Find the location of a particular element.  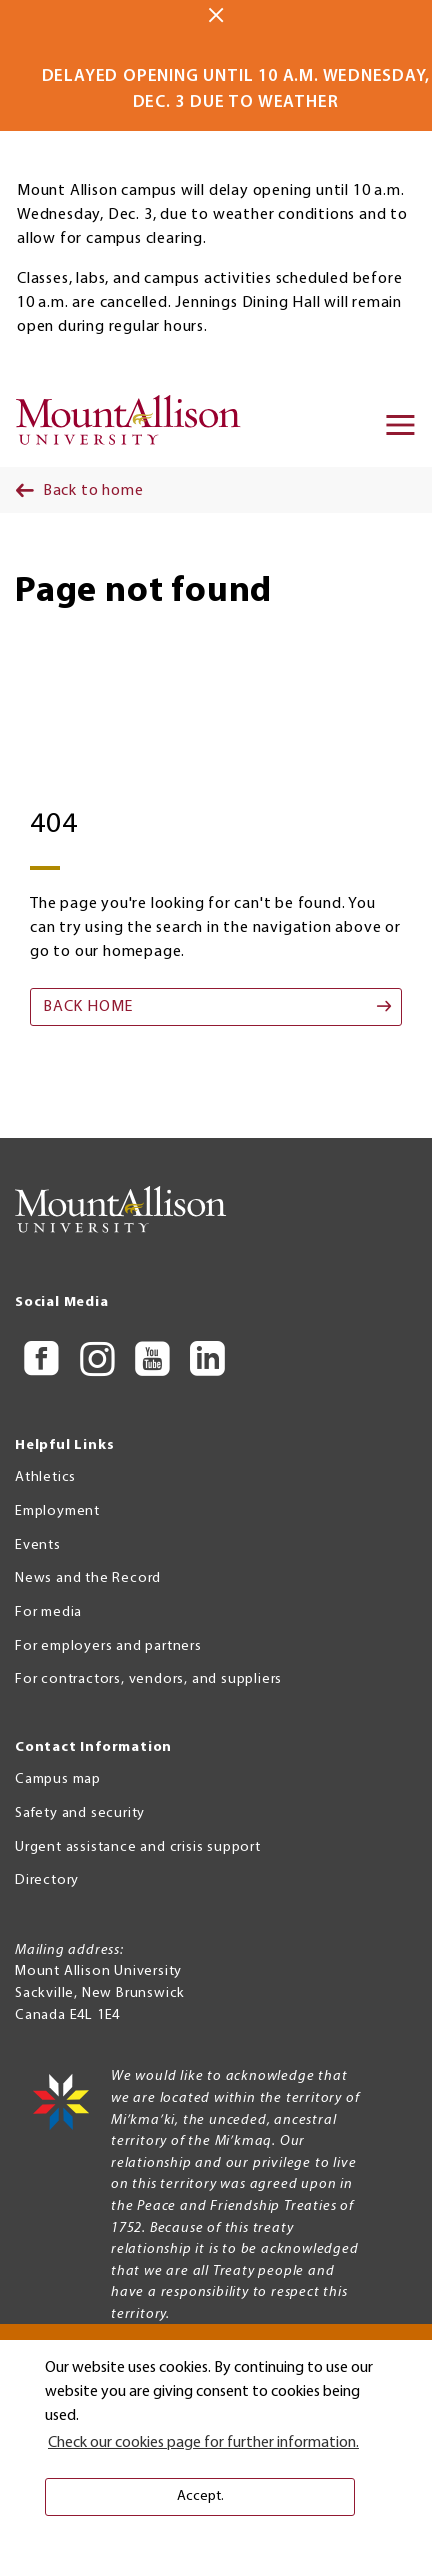

For employers and partners is located at coordinates (108, 1646).